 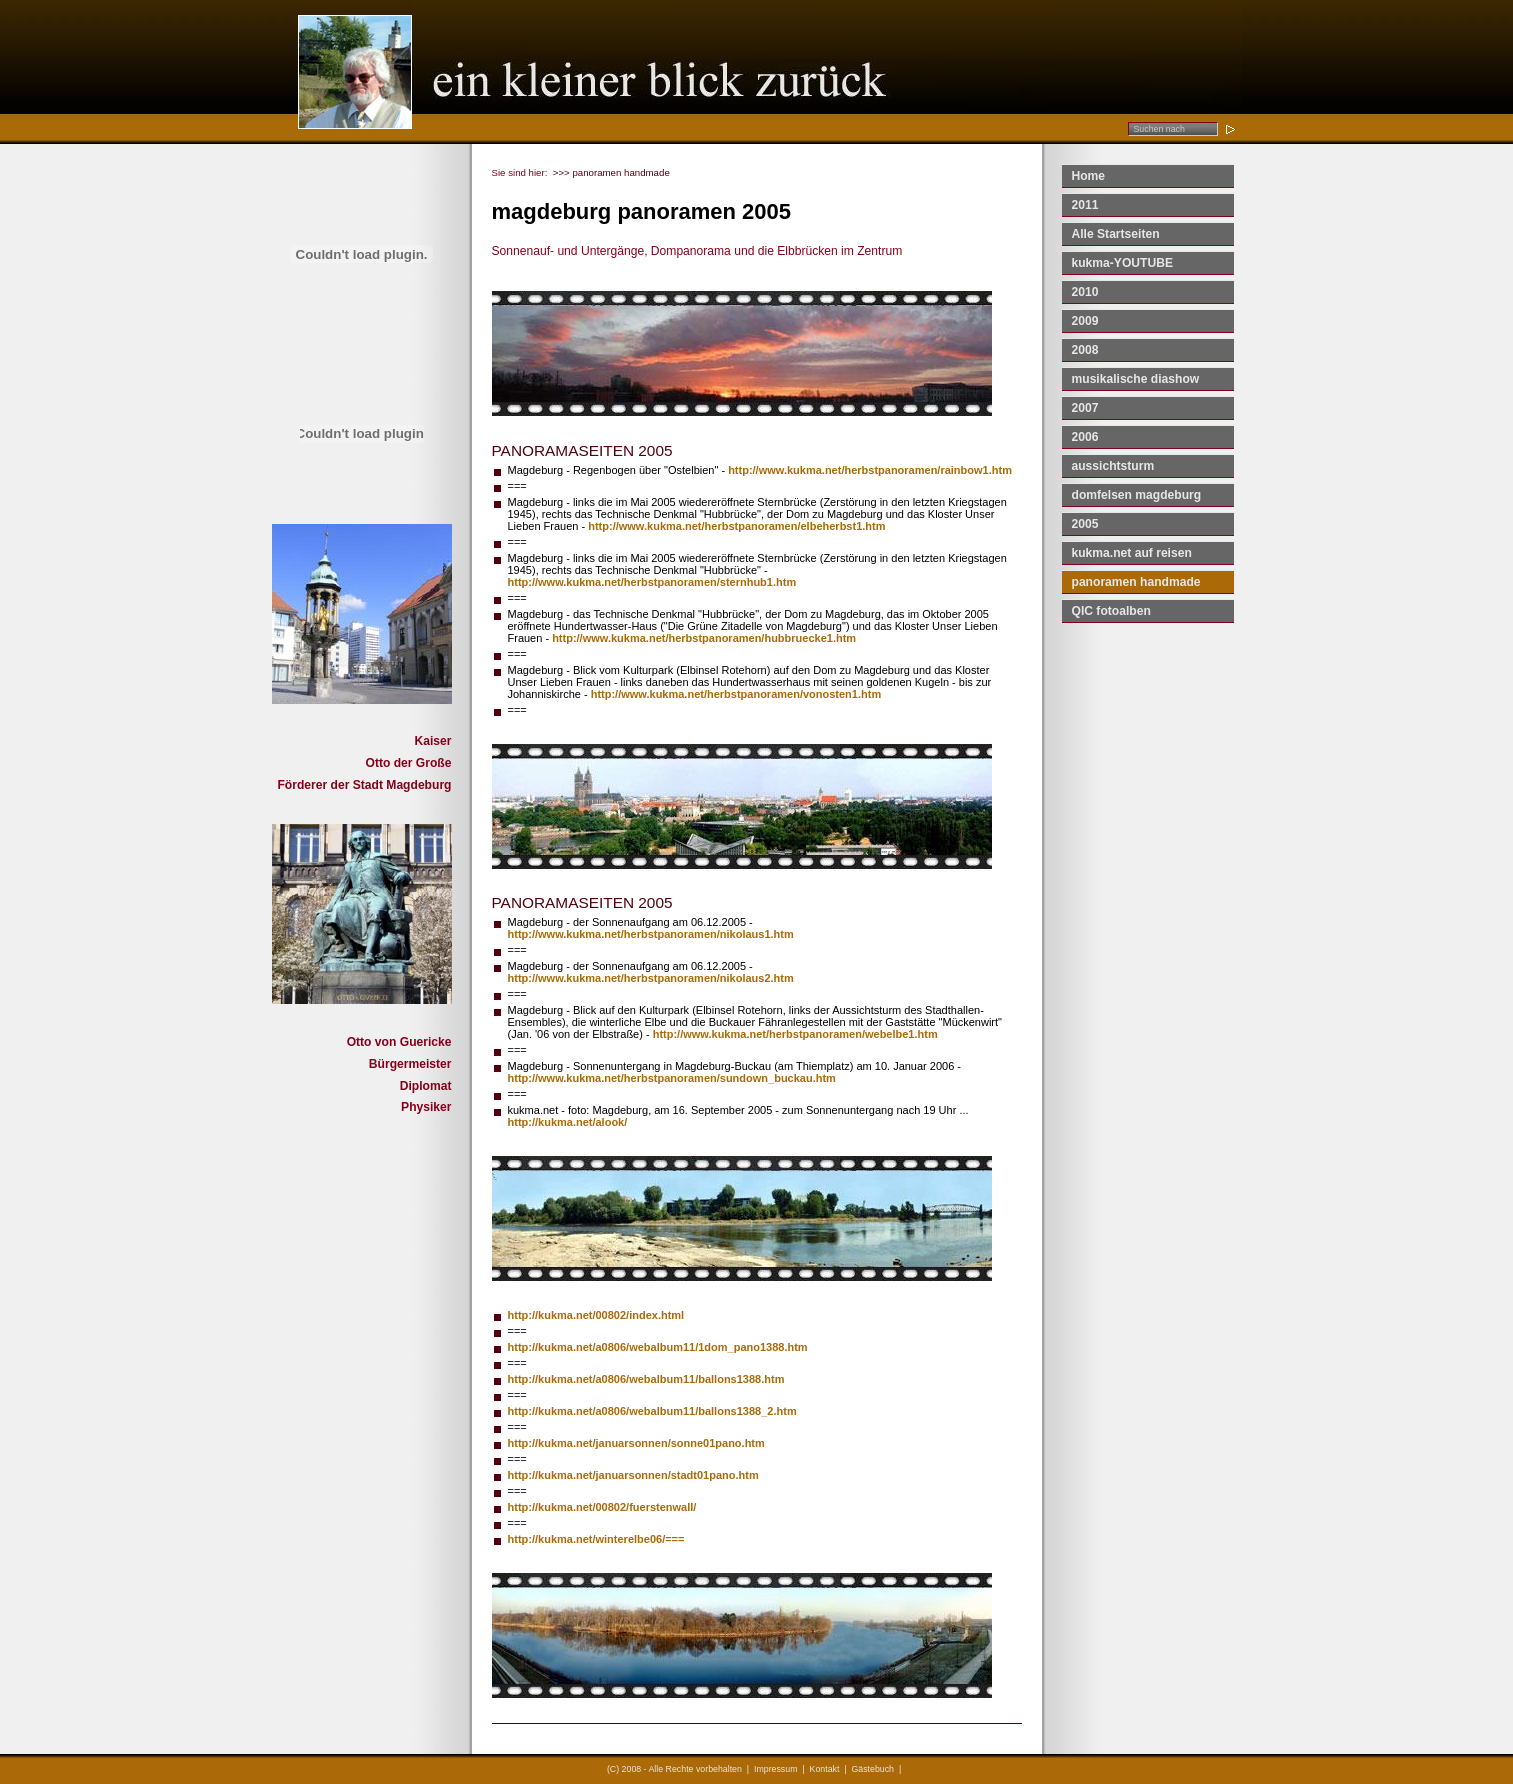 I want to click on http://www.kukma.net/herbstpanoramen/nikolaus1.htm, so click(x=651, y=934).